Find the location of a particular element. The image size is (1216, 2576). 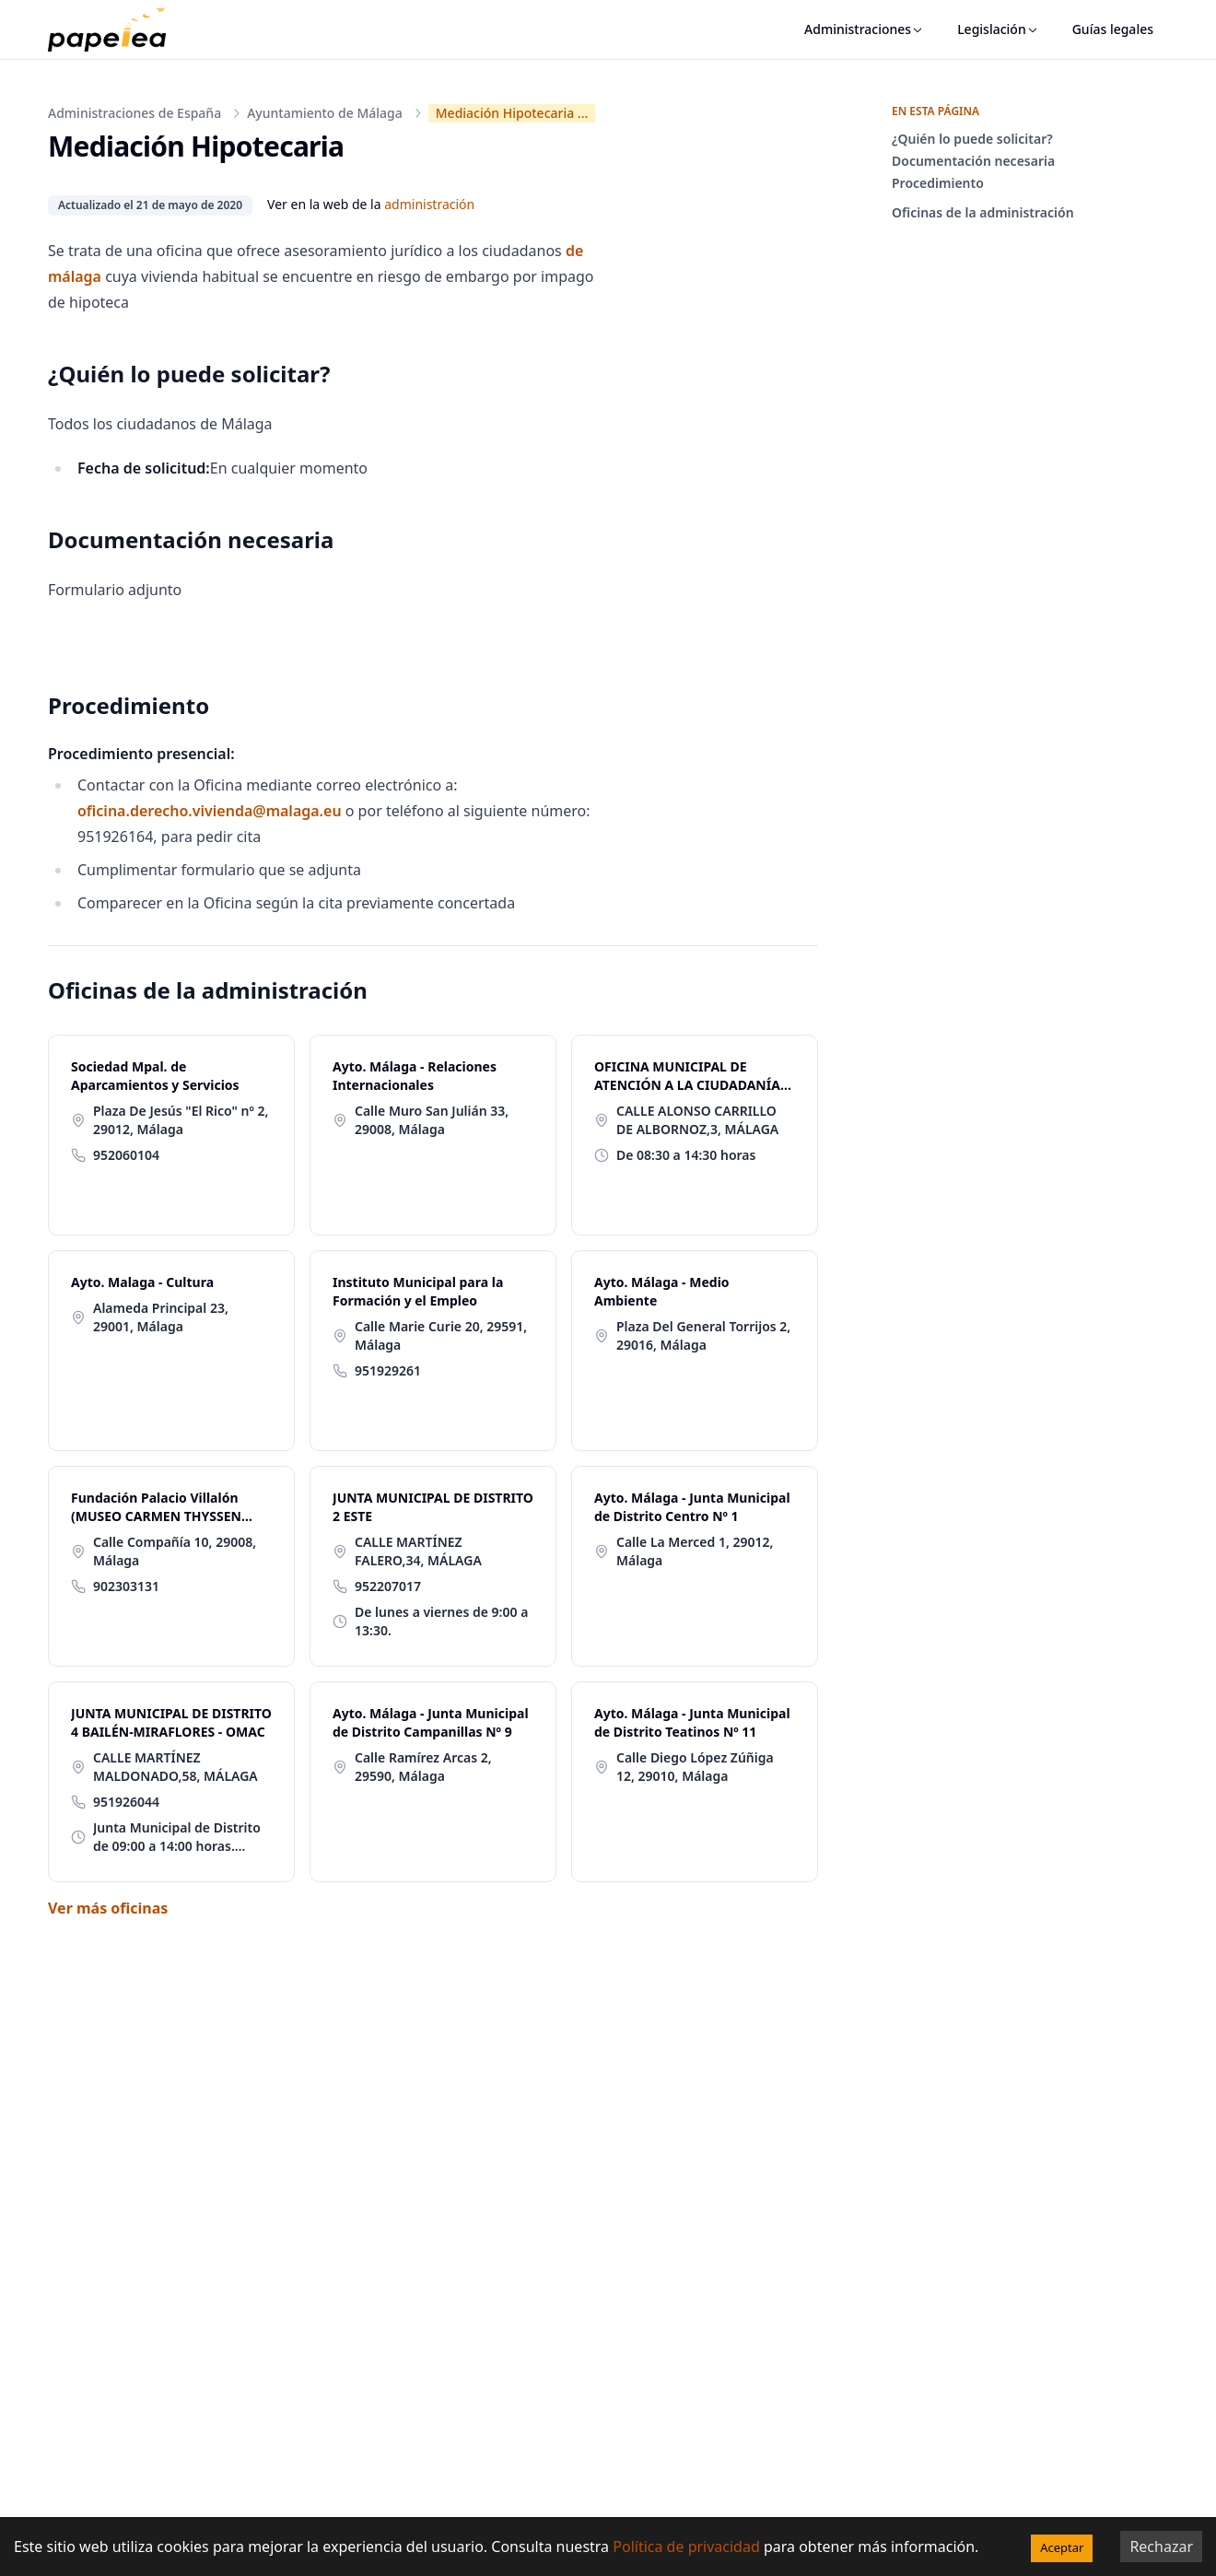

Rechazar [Decline cookies] is located at coordinates (1161, 2546).